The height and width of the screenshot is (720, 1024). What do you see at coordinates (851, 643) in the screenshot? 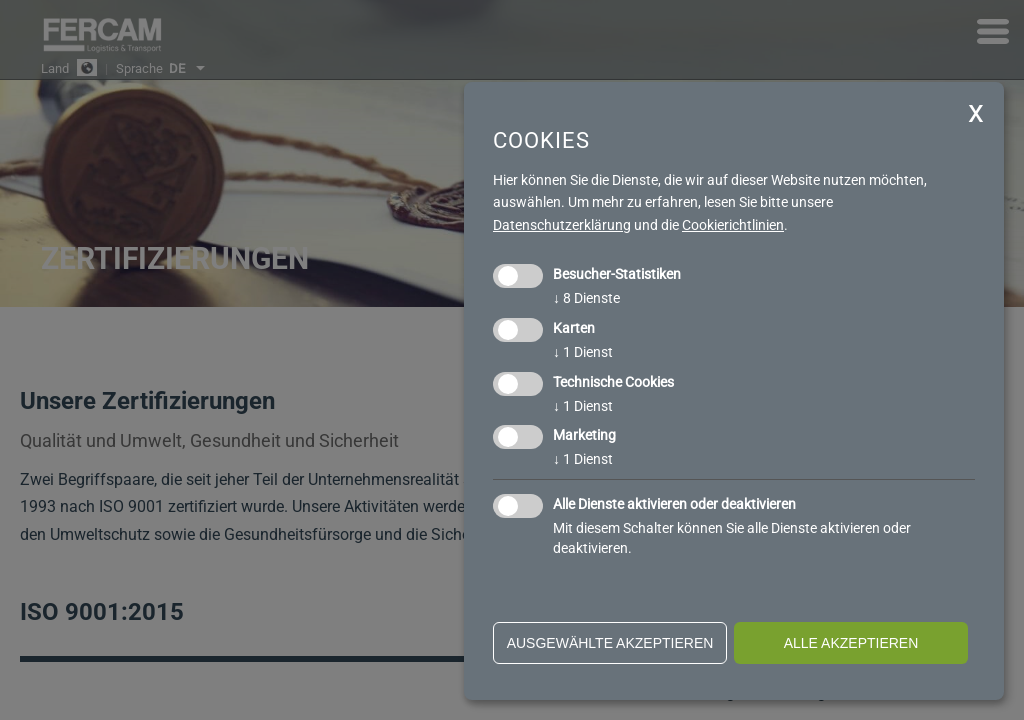
I see `alle akzeptieren` at bounding box center [851, 643].